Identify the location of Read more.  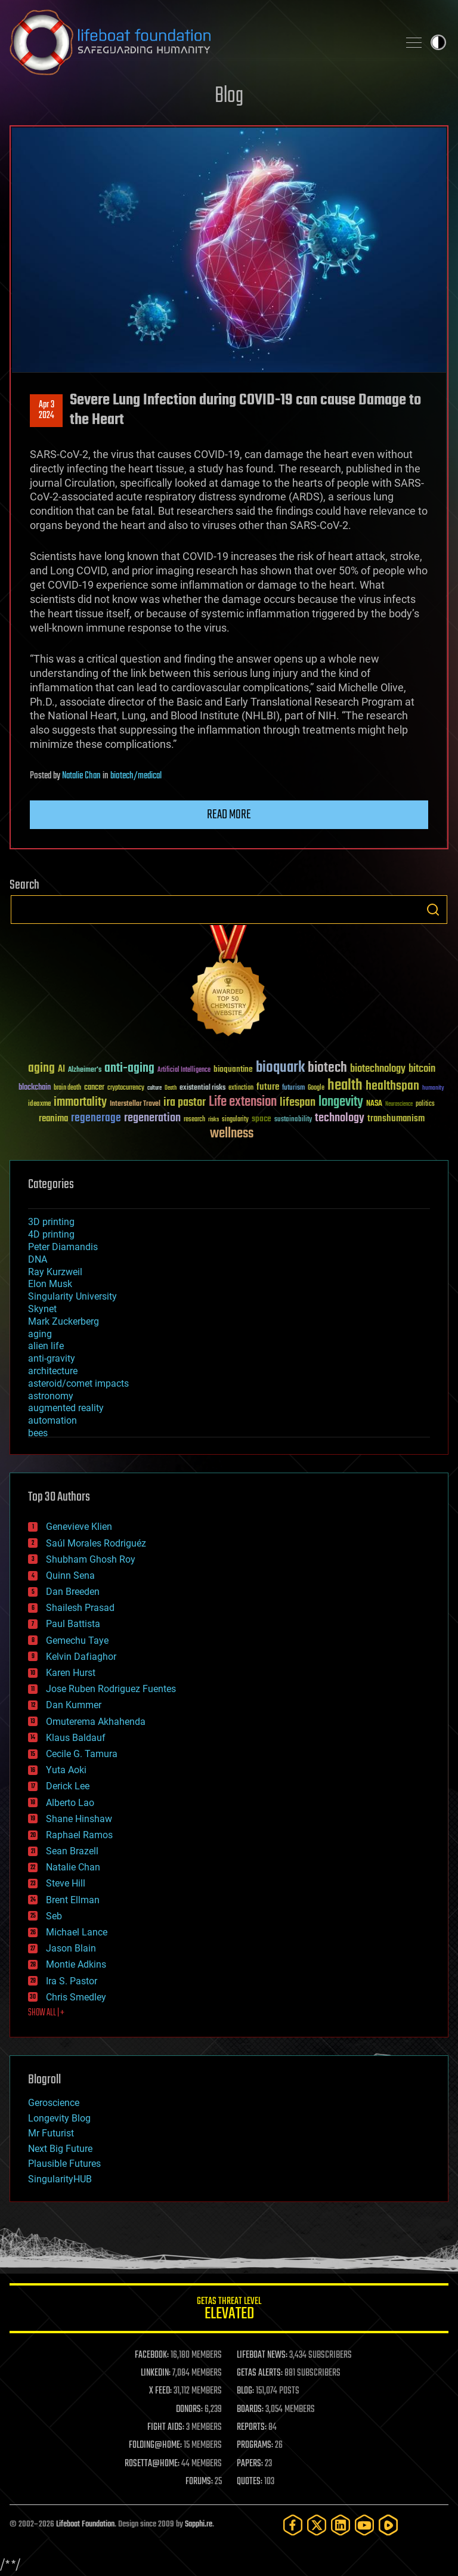
(229, 815).